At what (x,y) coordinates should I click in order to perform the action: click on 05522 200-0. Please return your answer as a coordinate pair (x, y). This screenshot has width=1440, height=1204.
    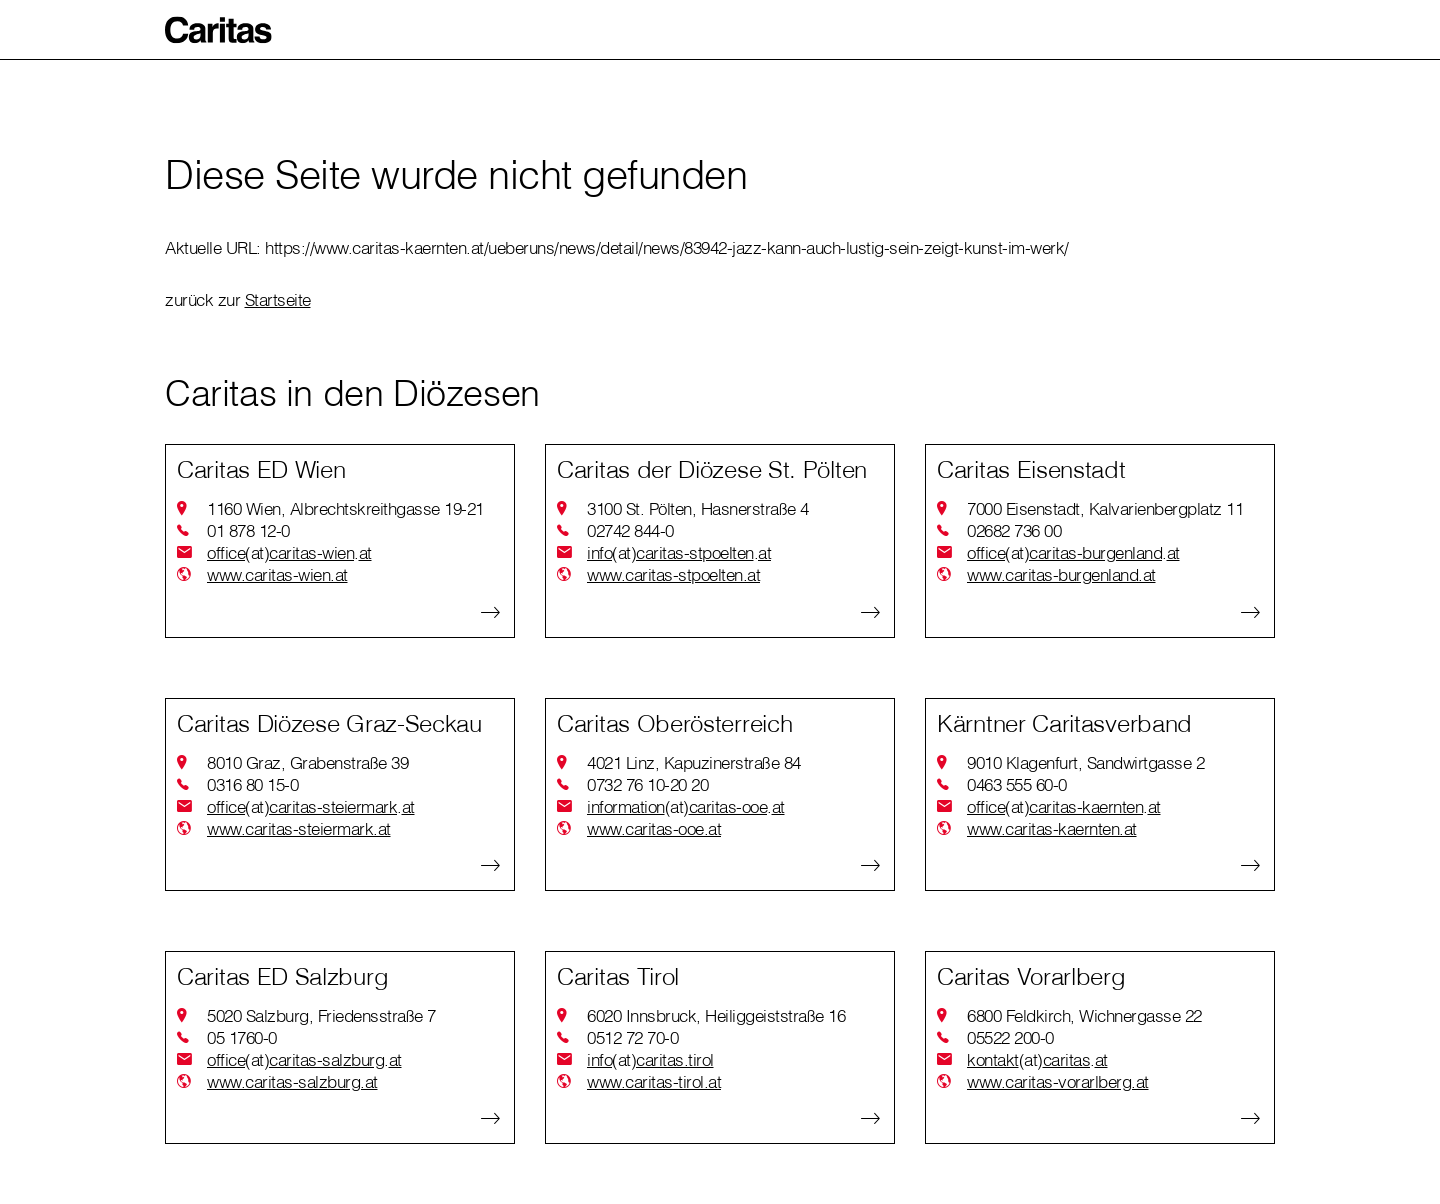
    Looking at the image, I should click on (1010, 1037).